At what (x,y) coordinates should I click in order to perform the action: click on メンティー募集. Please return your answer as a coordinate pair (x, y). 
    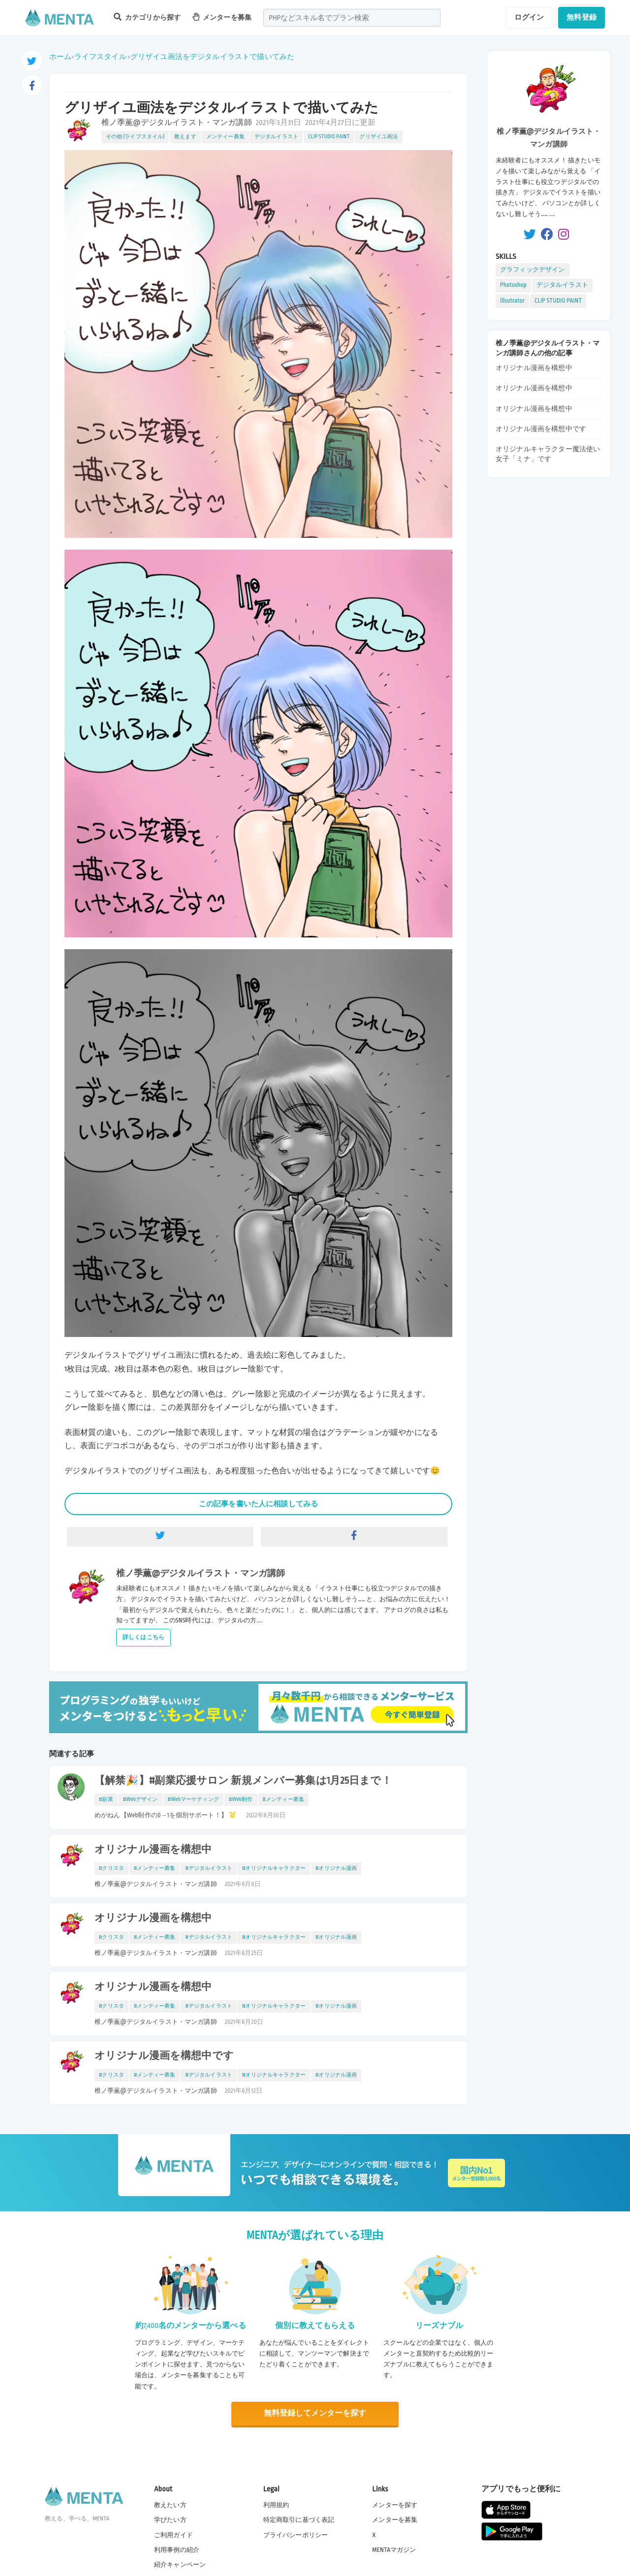
    Looking at the image, I should click on (225, 137).